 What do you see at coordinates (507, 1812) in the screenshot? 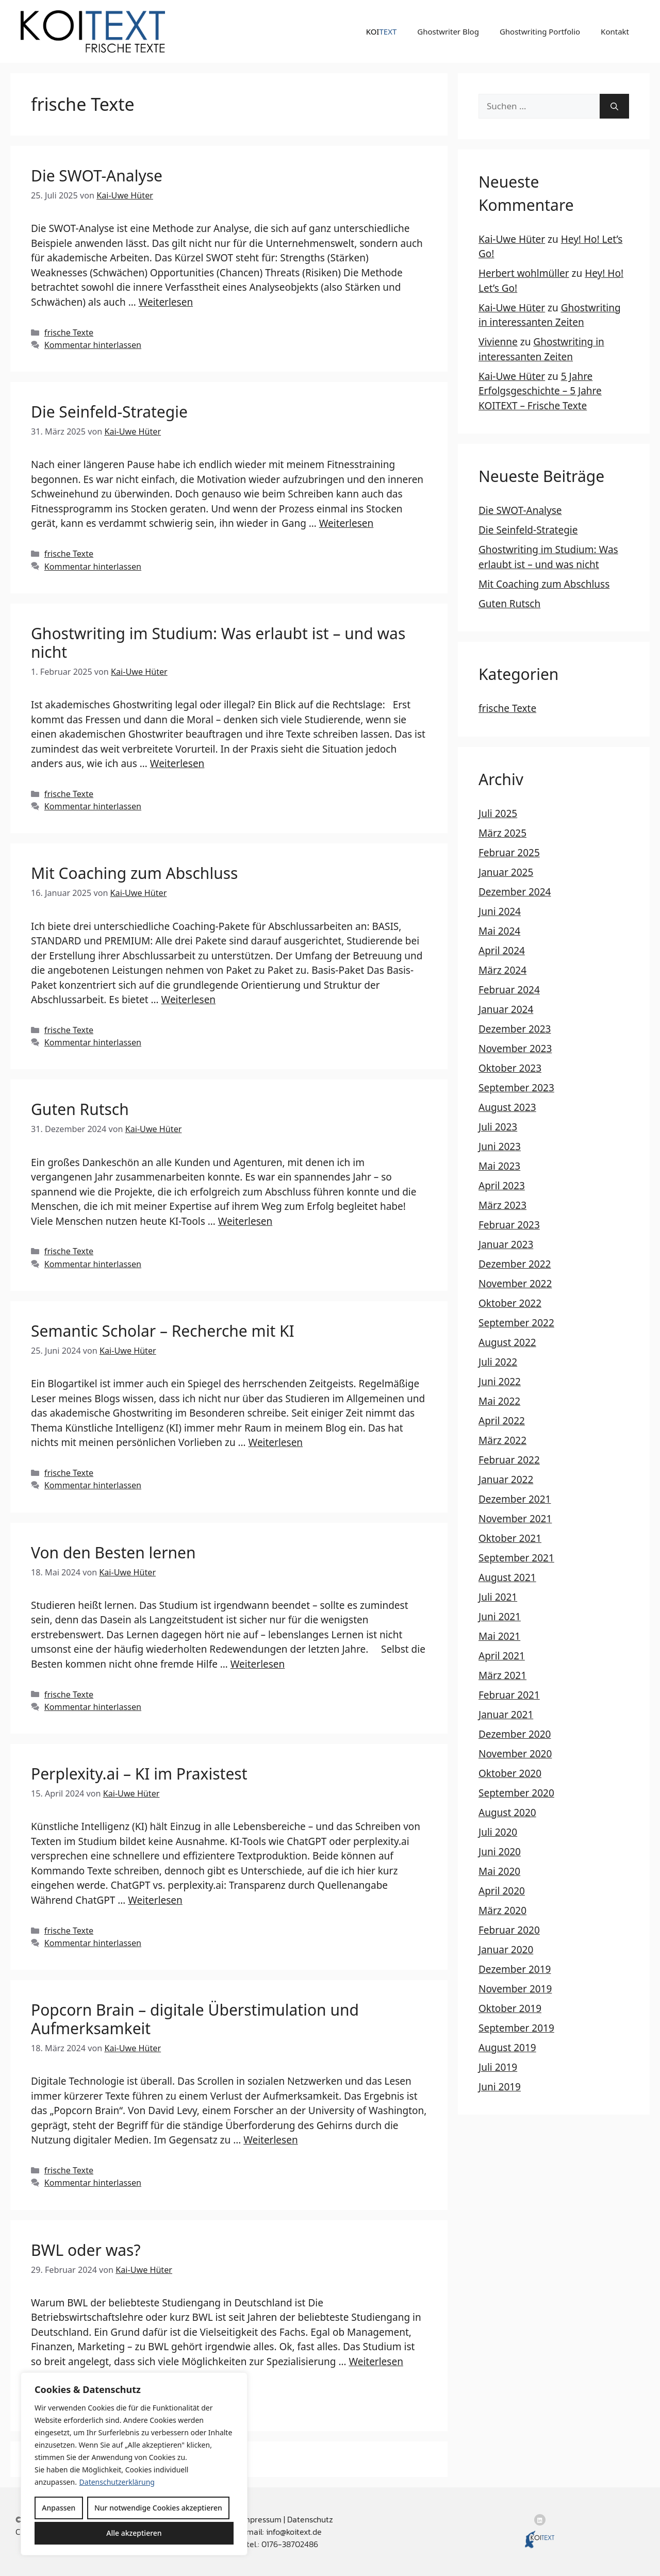
I see `August 2020` at bounding box center [507, 1812].